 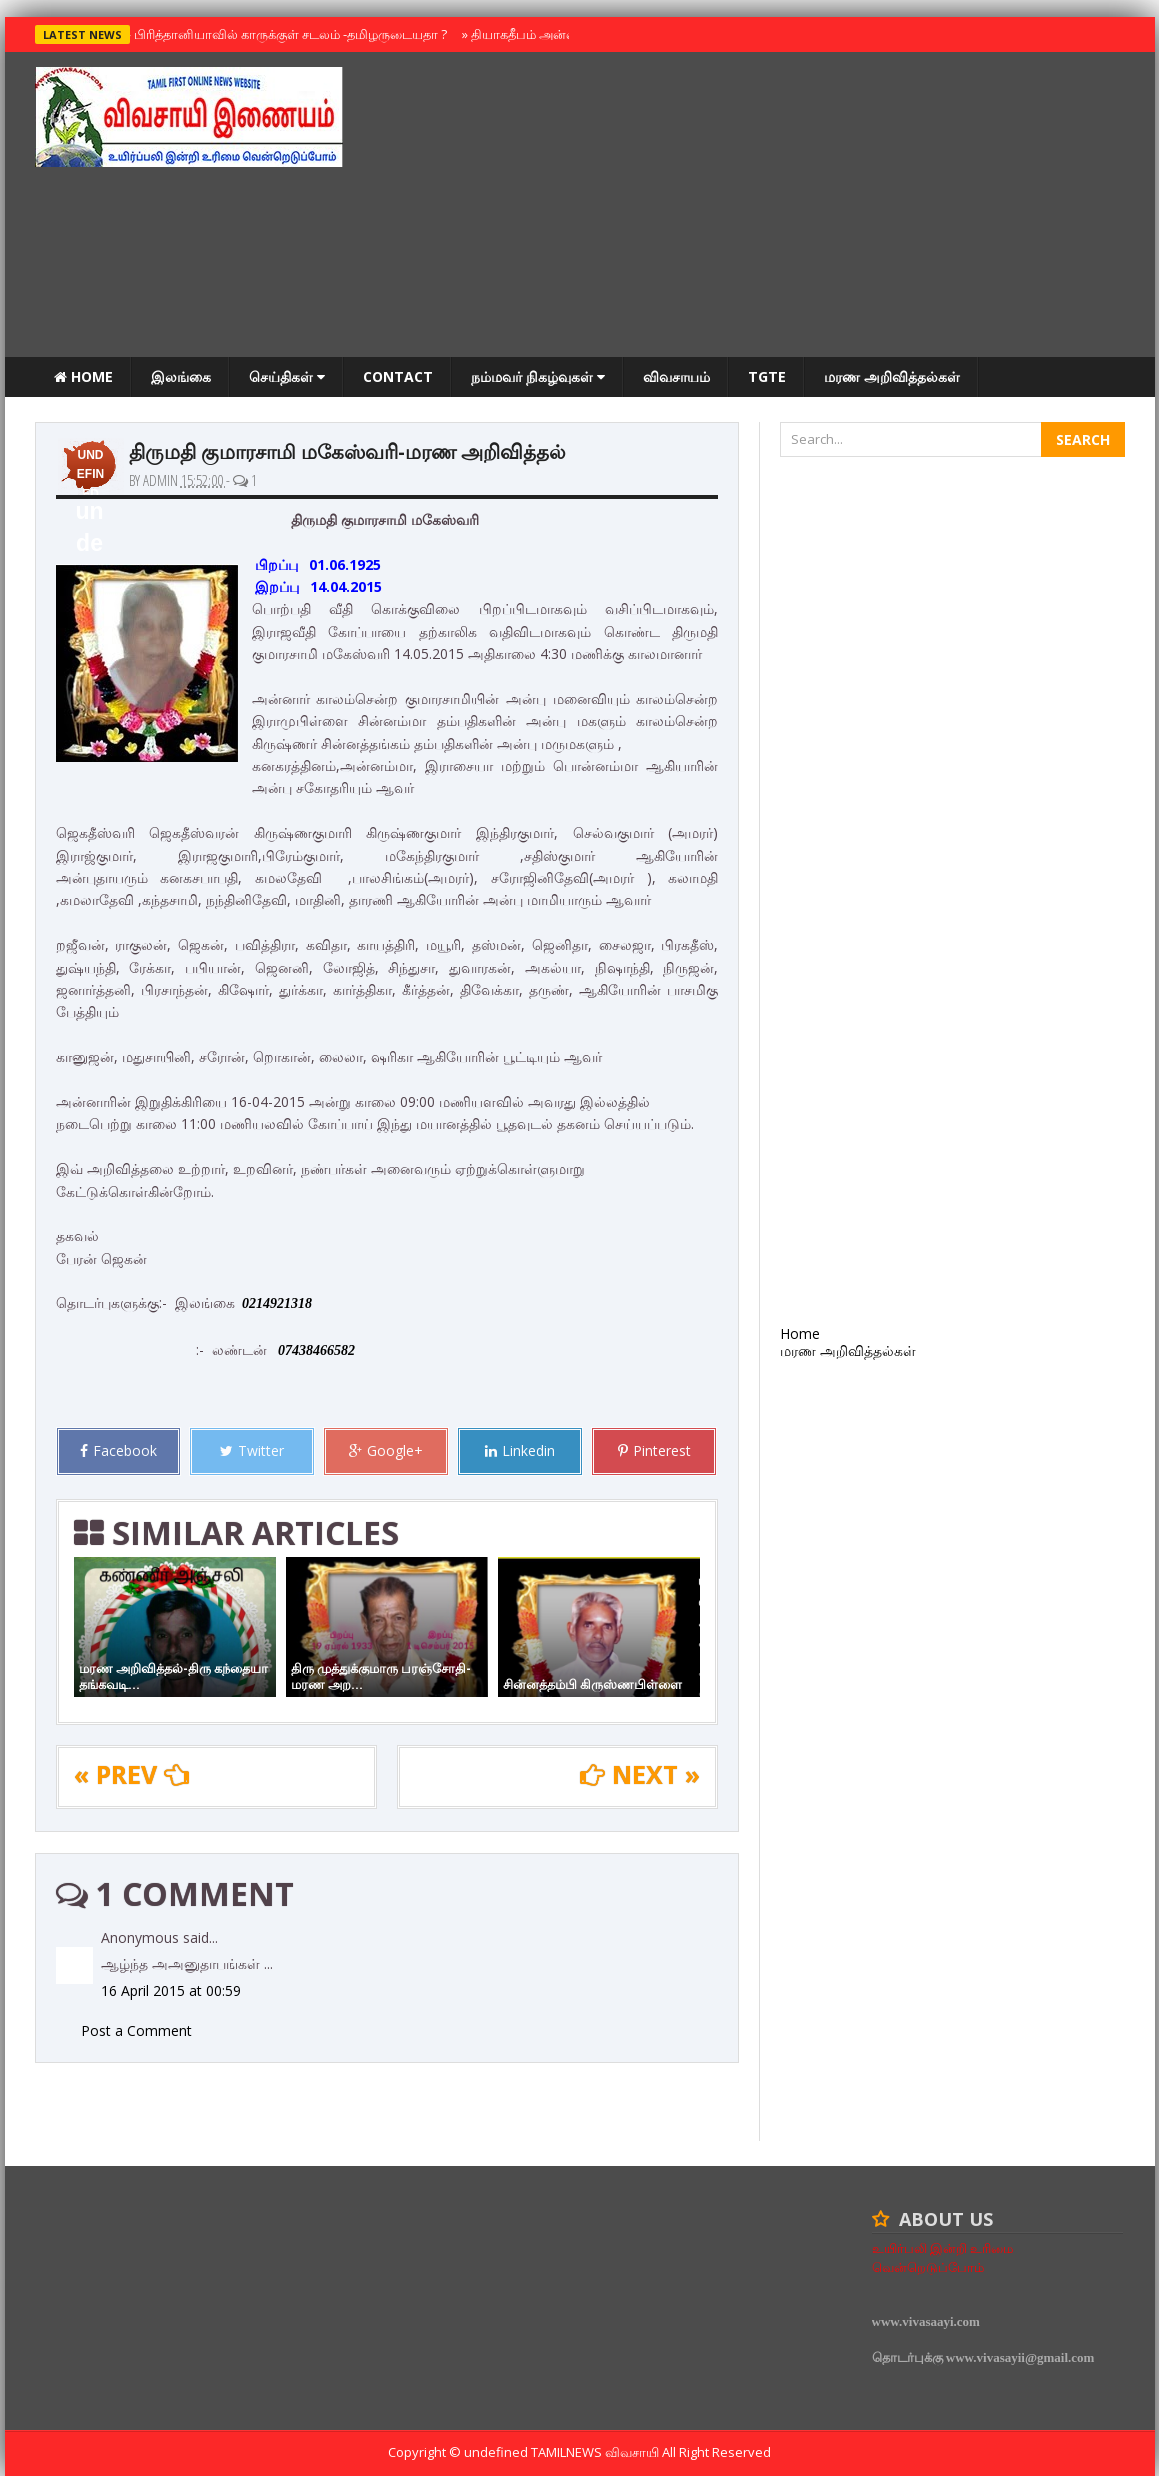 What do you see at coordinates (171, 1990) in the screenshot?
I see `16 April 2015 at 00:59` at bounding box center [171, 1990].